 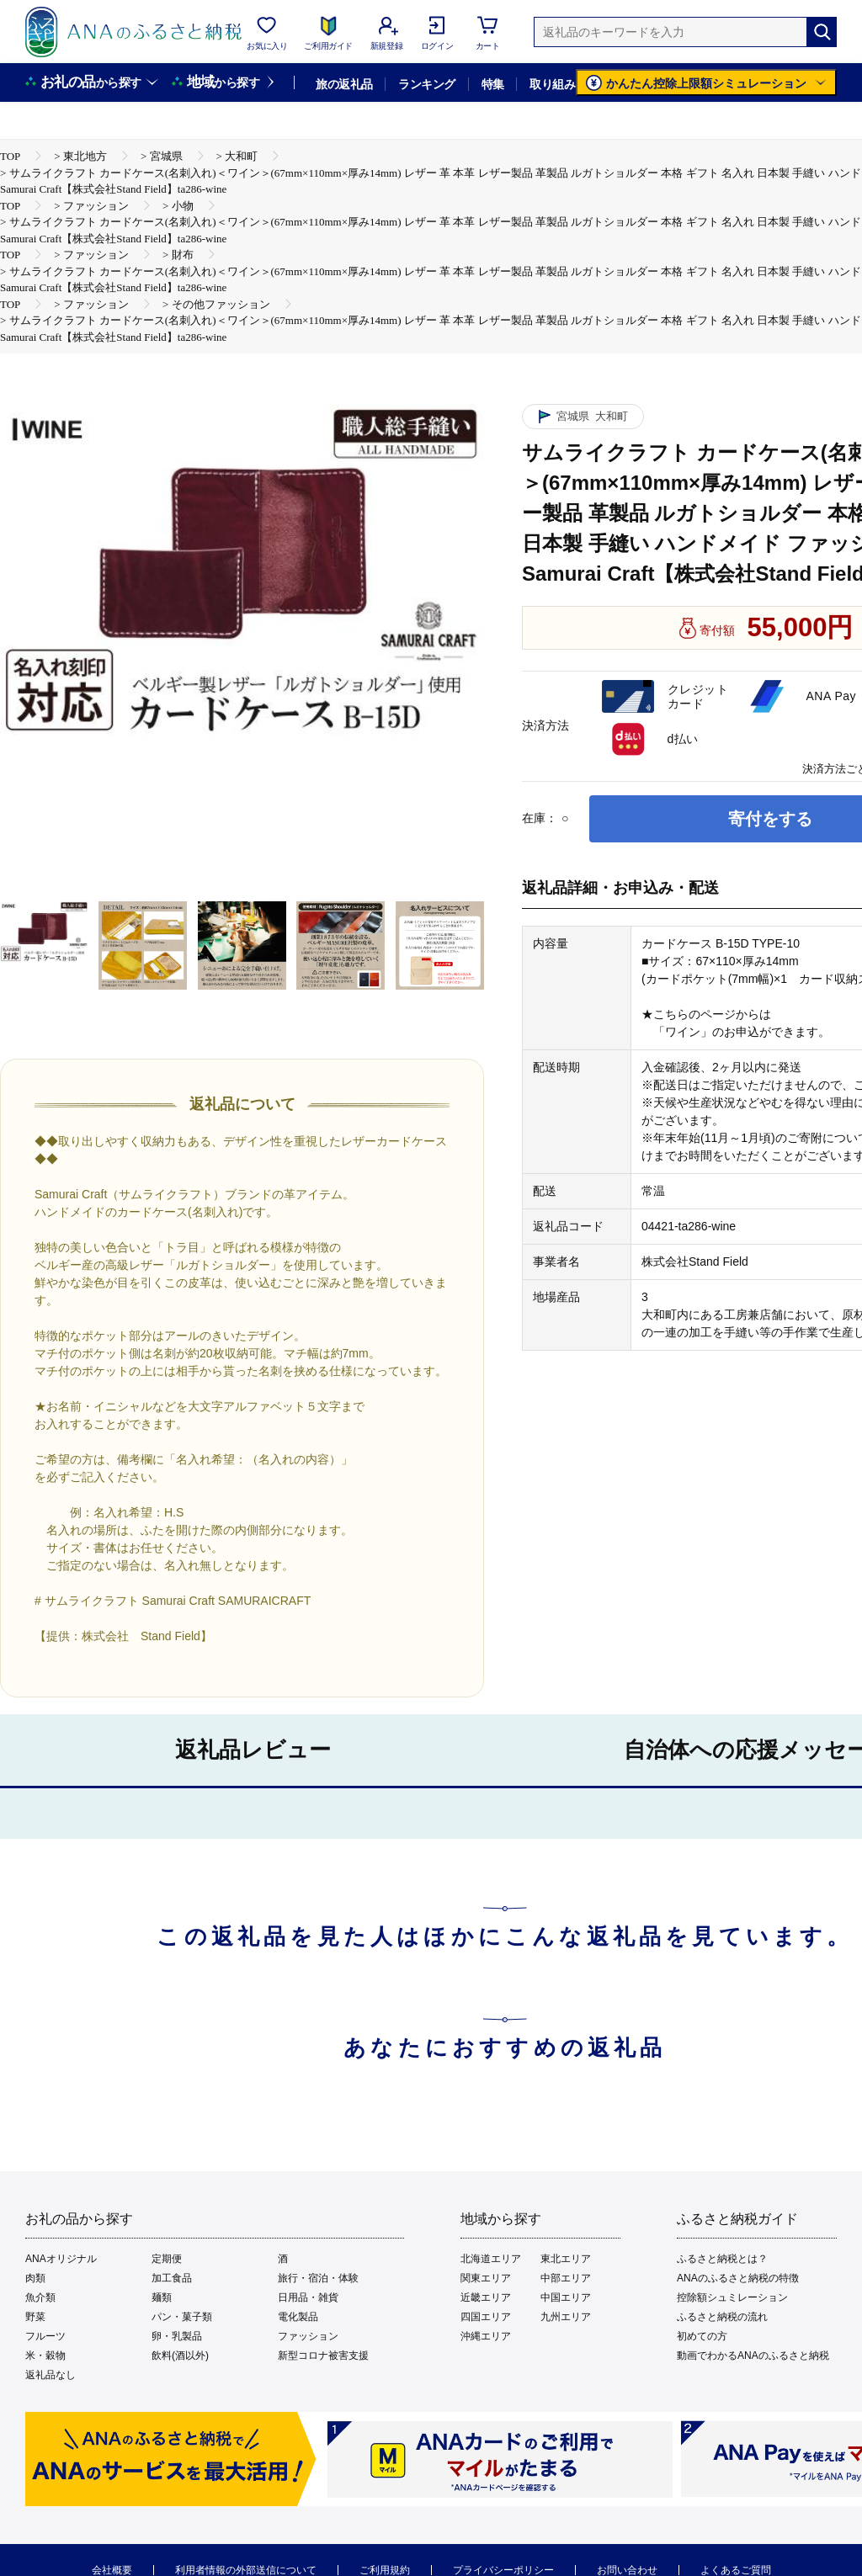 What do you see at coordinates (493, 84) in the screenshot?
I see `特集` at bounding box center [493, 84].